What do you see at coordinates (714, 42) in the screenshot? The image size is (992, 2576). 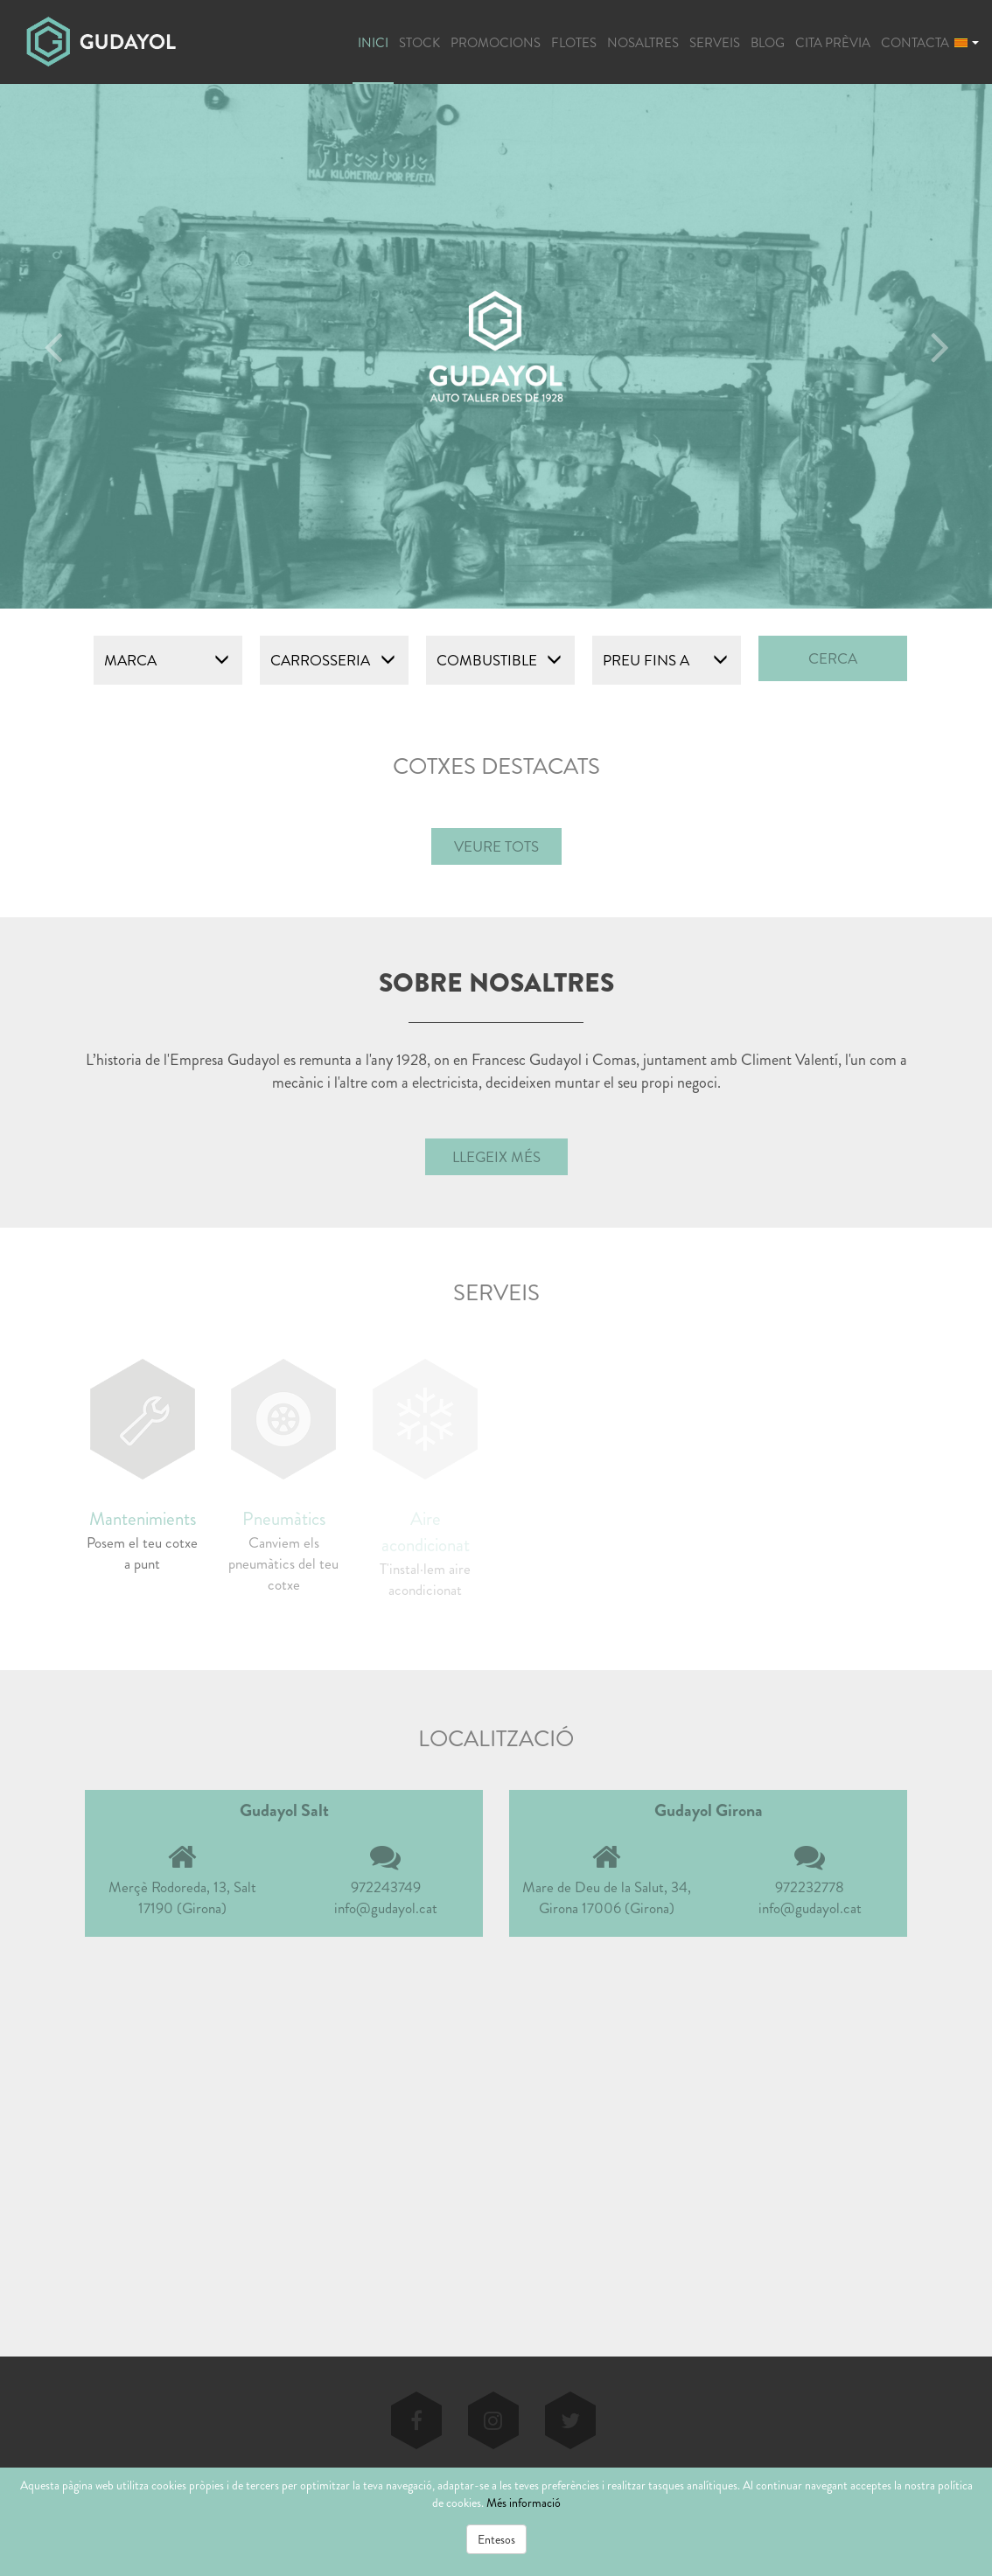 I see `SERVEIS` at bounding box center [714, 42].